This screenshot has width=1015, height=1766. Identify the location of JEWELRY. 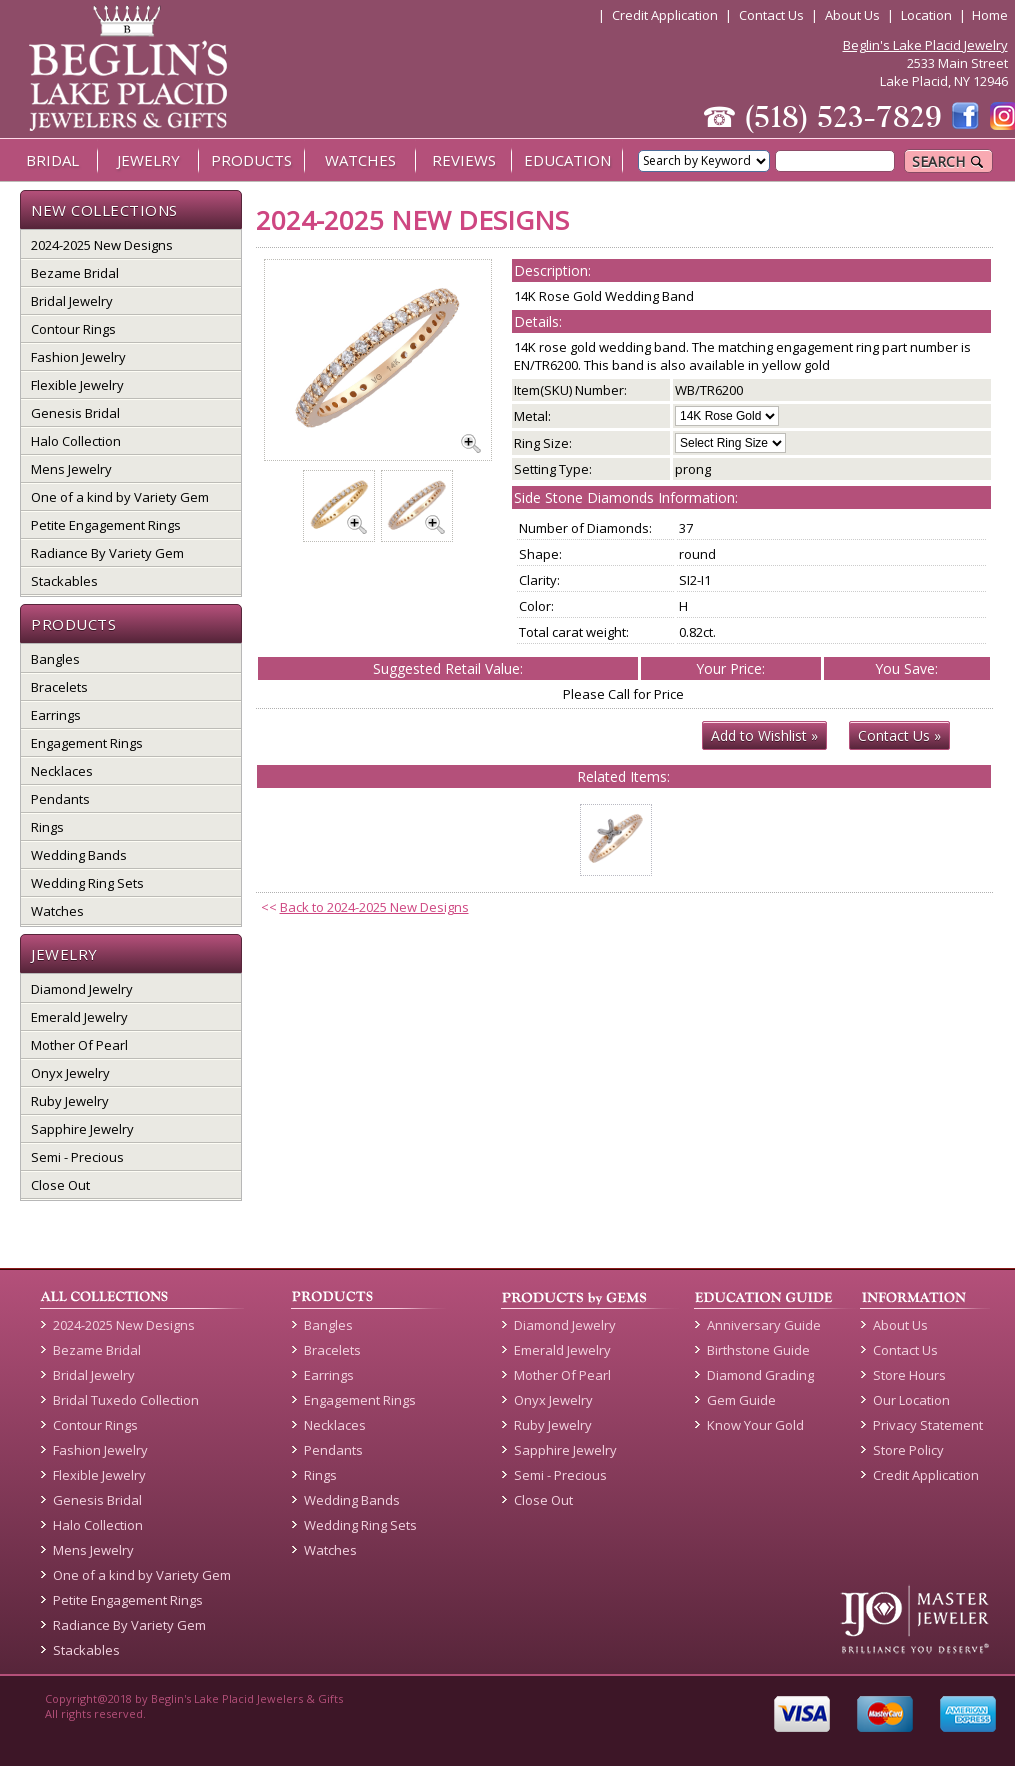
(148, 160).